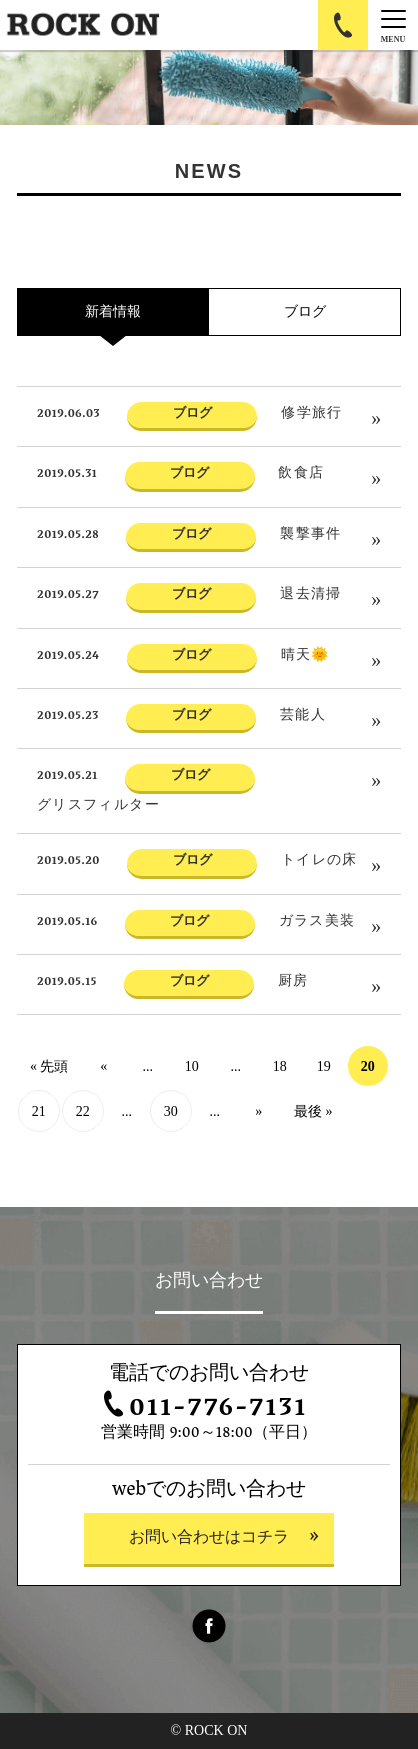  I want to click on « 先頭, so click(49, 1066).